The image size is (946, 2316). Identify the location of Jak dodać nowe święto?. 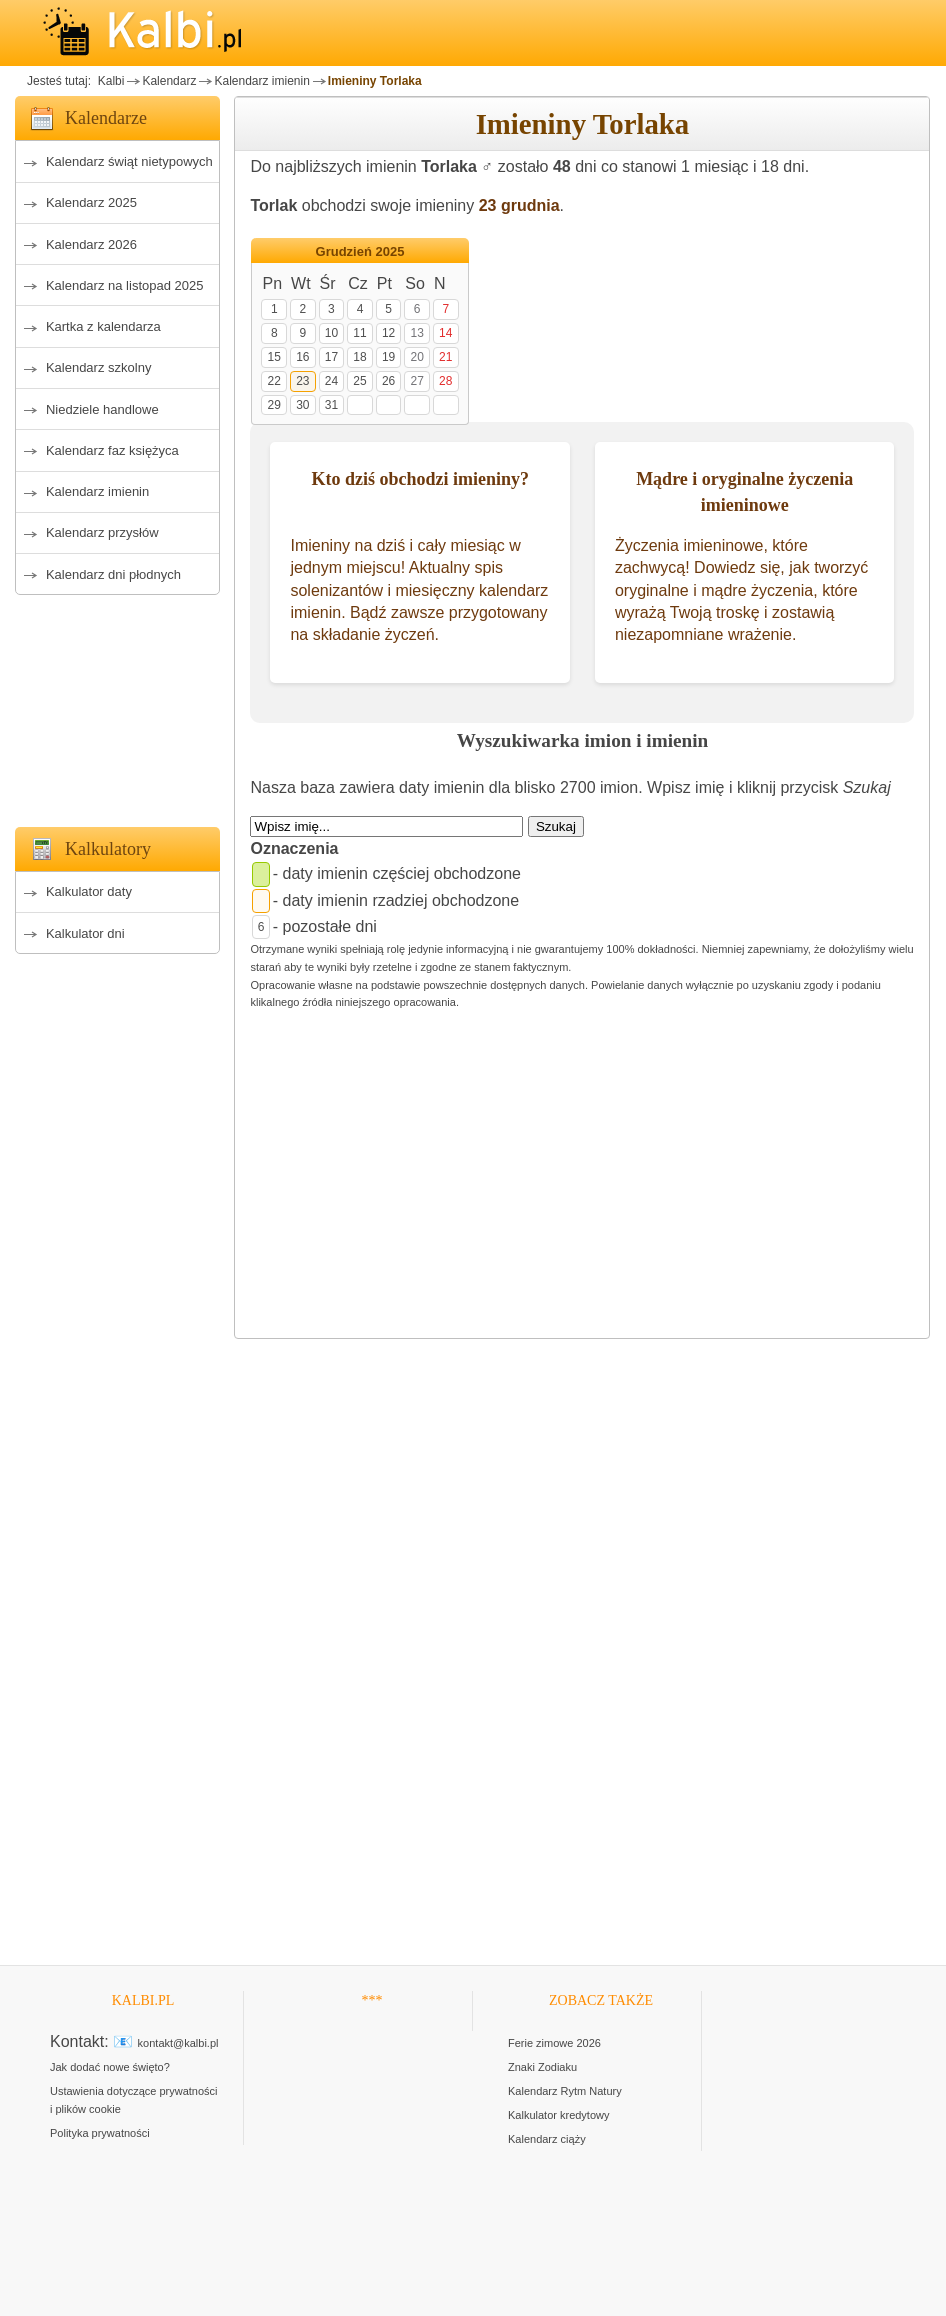
(110, 2067).